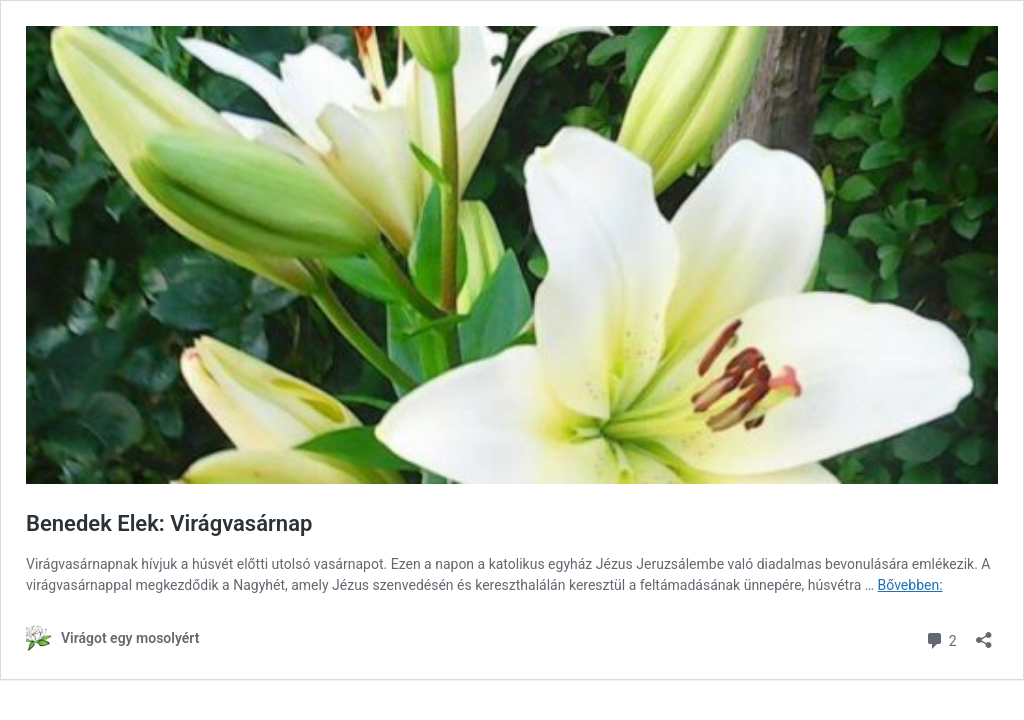 The width and height of the screenshot is (1024, 720). Describe the element at coordinates (984, 633) in the screenshot. I see `[Megosztás párbeszéd megnyitása]` at that location.